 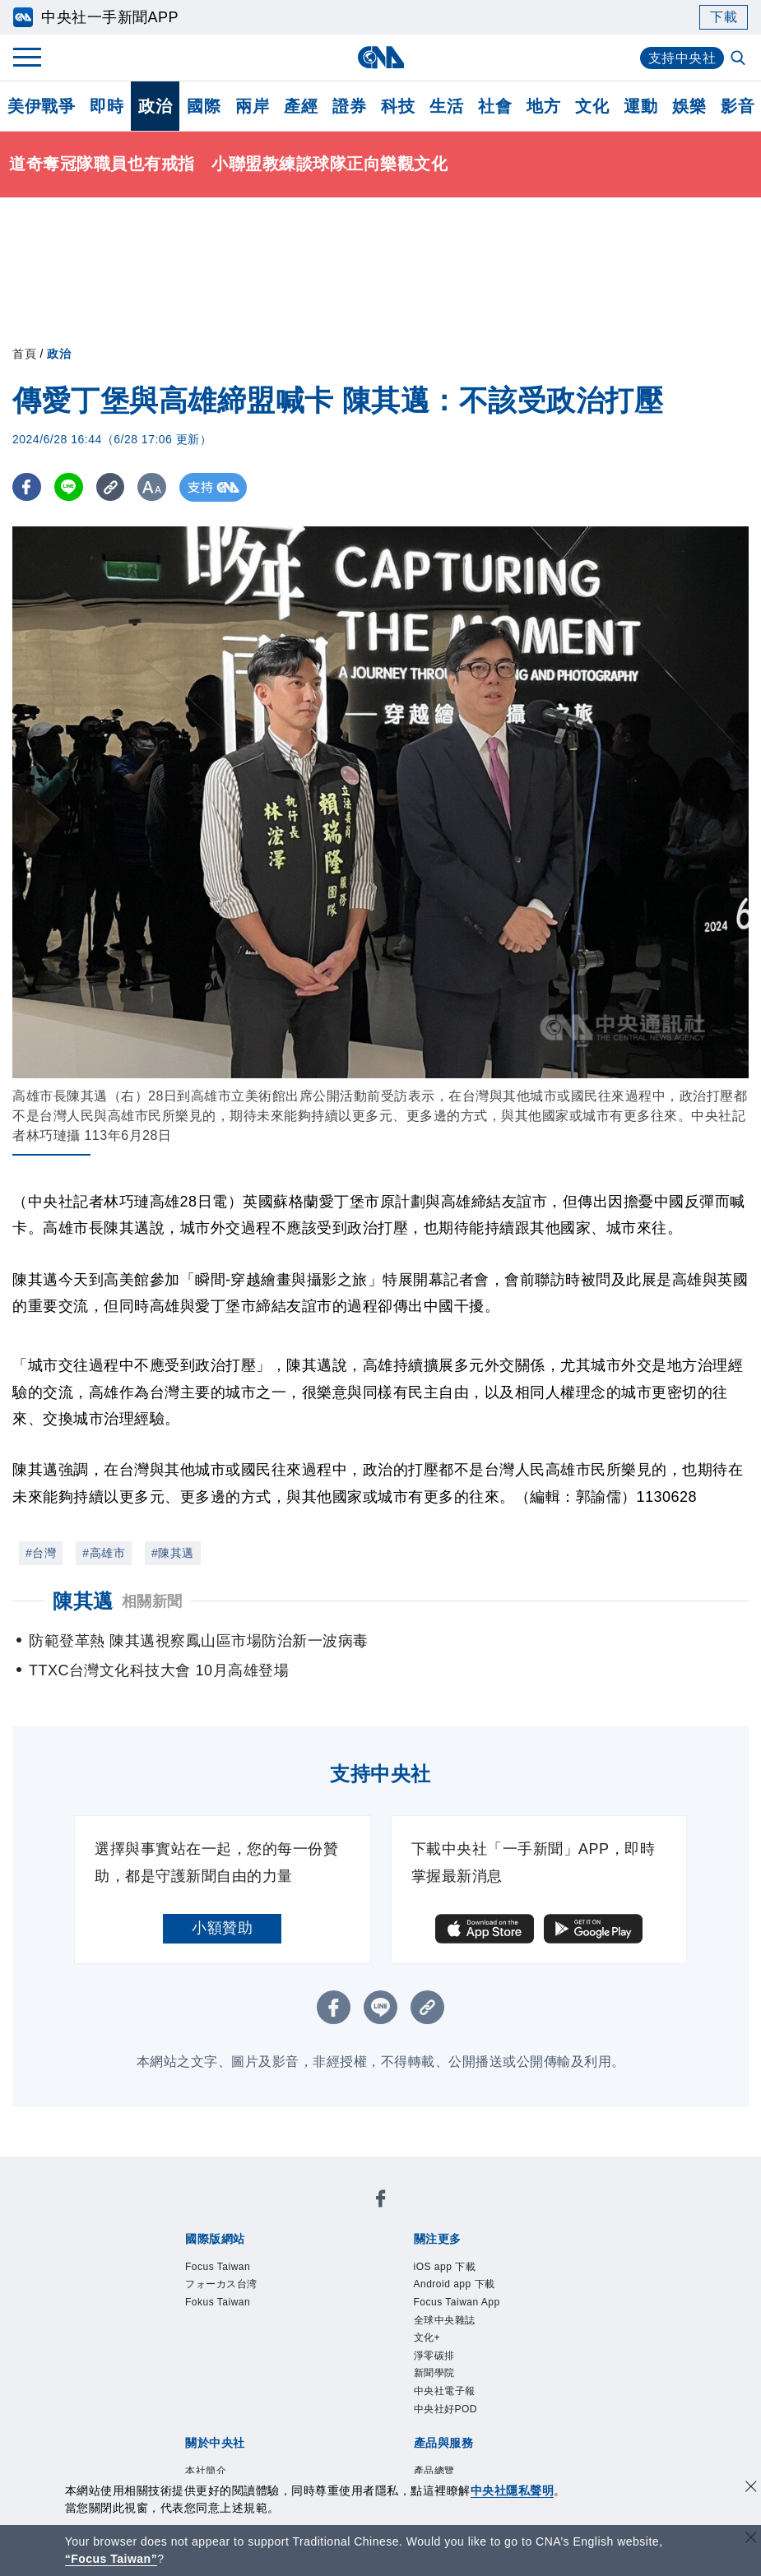 I want to click on iOS app 下載, so click(x=198, y=2258).